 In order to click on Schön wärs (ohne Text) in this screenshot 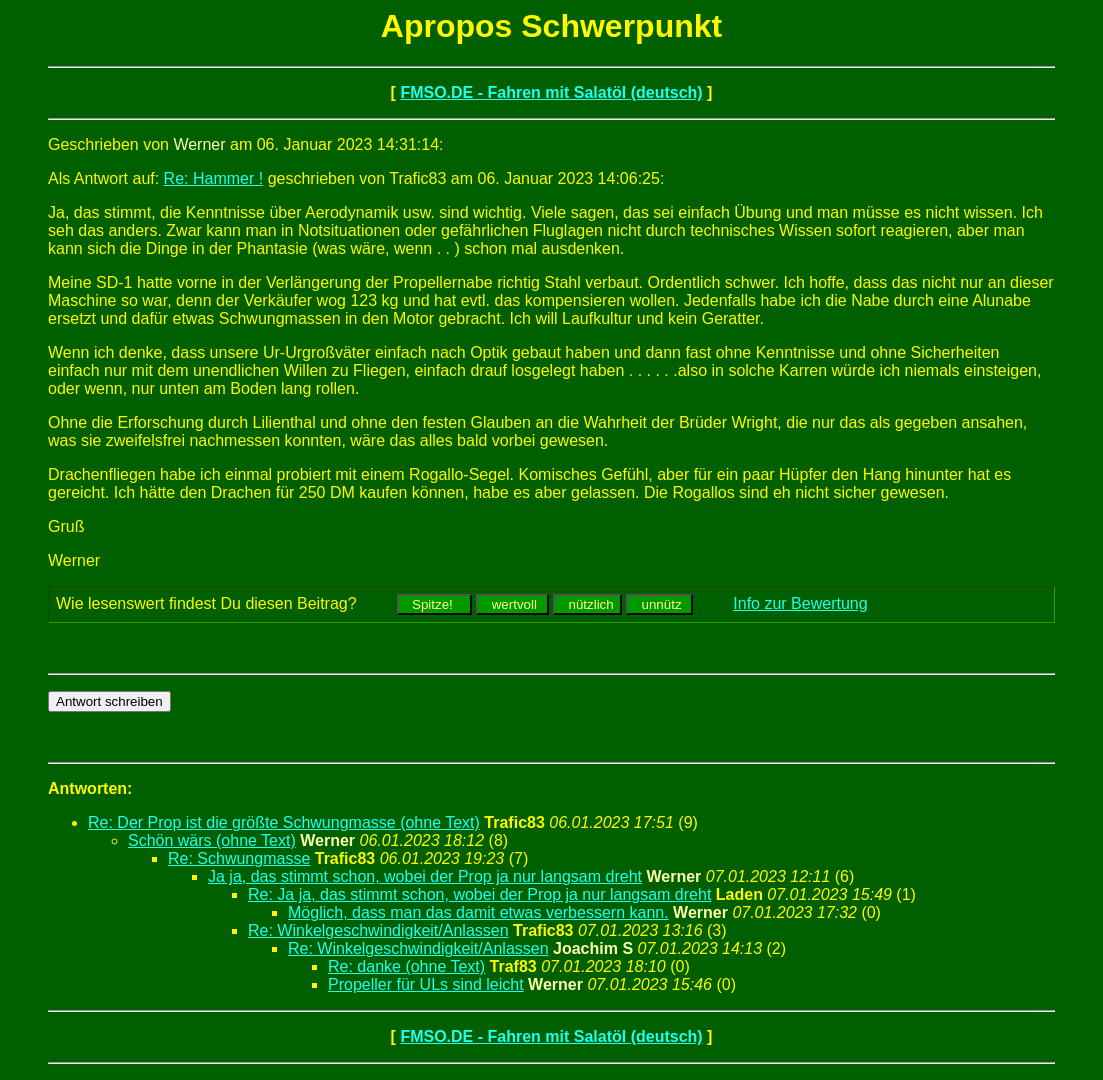, I will do `click(212, 840)`.